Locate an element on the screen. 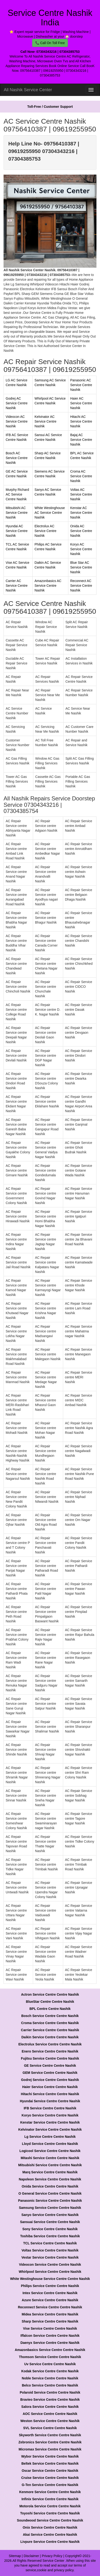 This screenshot has width=100, height=2576. Lg Service Centre Centre Nashik is located at coordinates (50, 2136).